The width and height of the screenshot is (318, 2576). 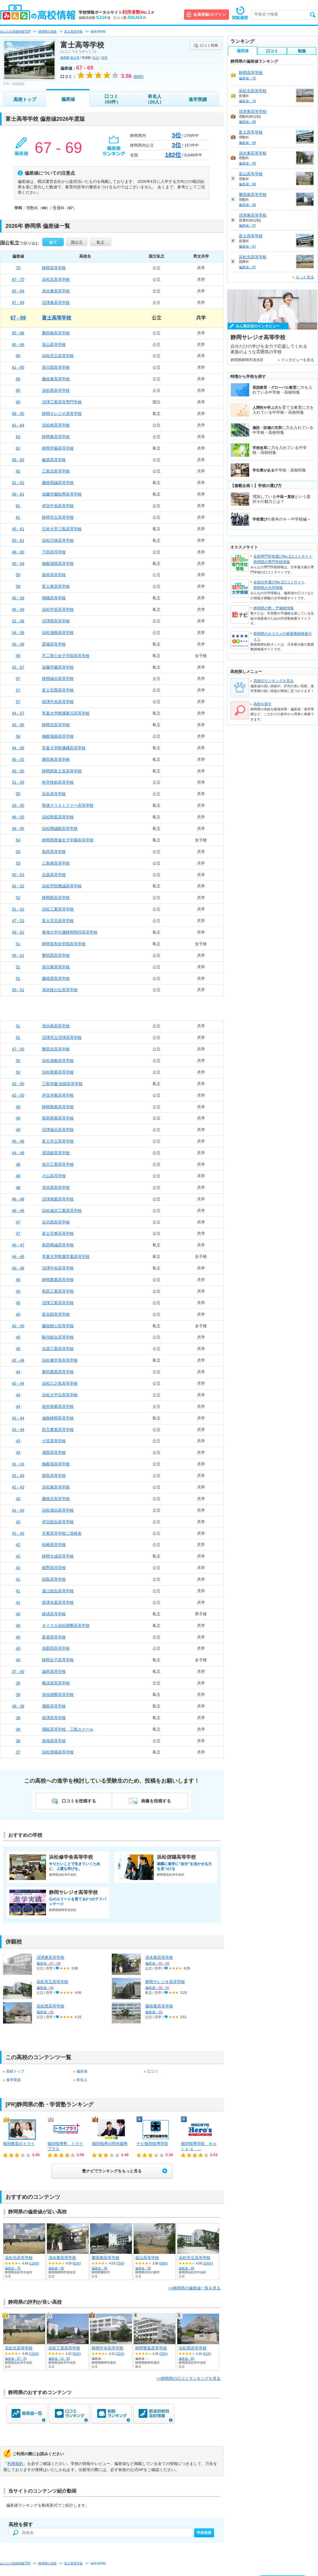 I want to click on >>静岡県の偏差値一覧を見る, so click(x=194, y=2288).